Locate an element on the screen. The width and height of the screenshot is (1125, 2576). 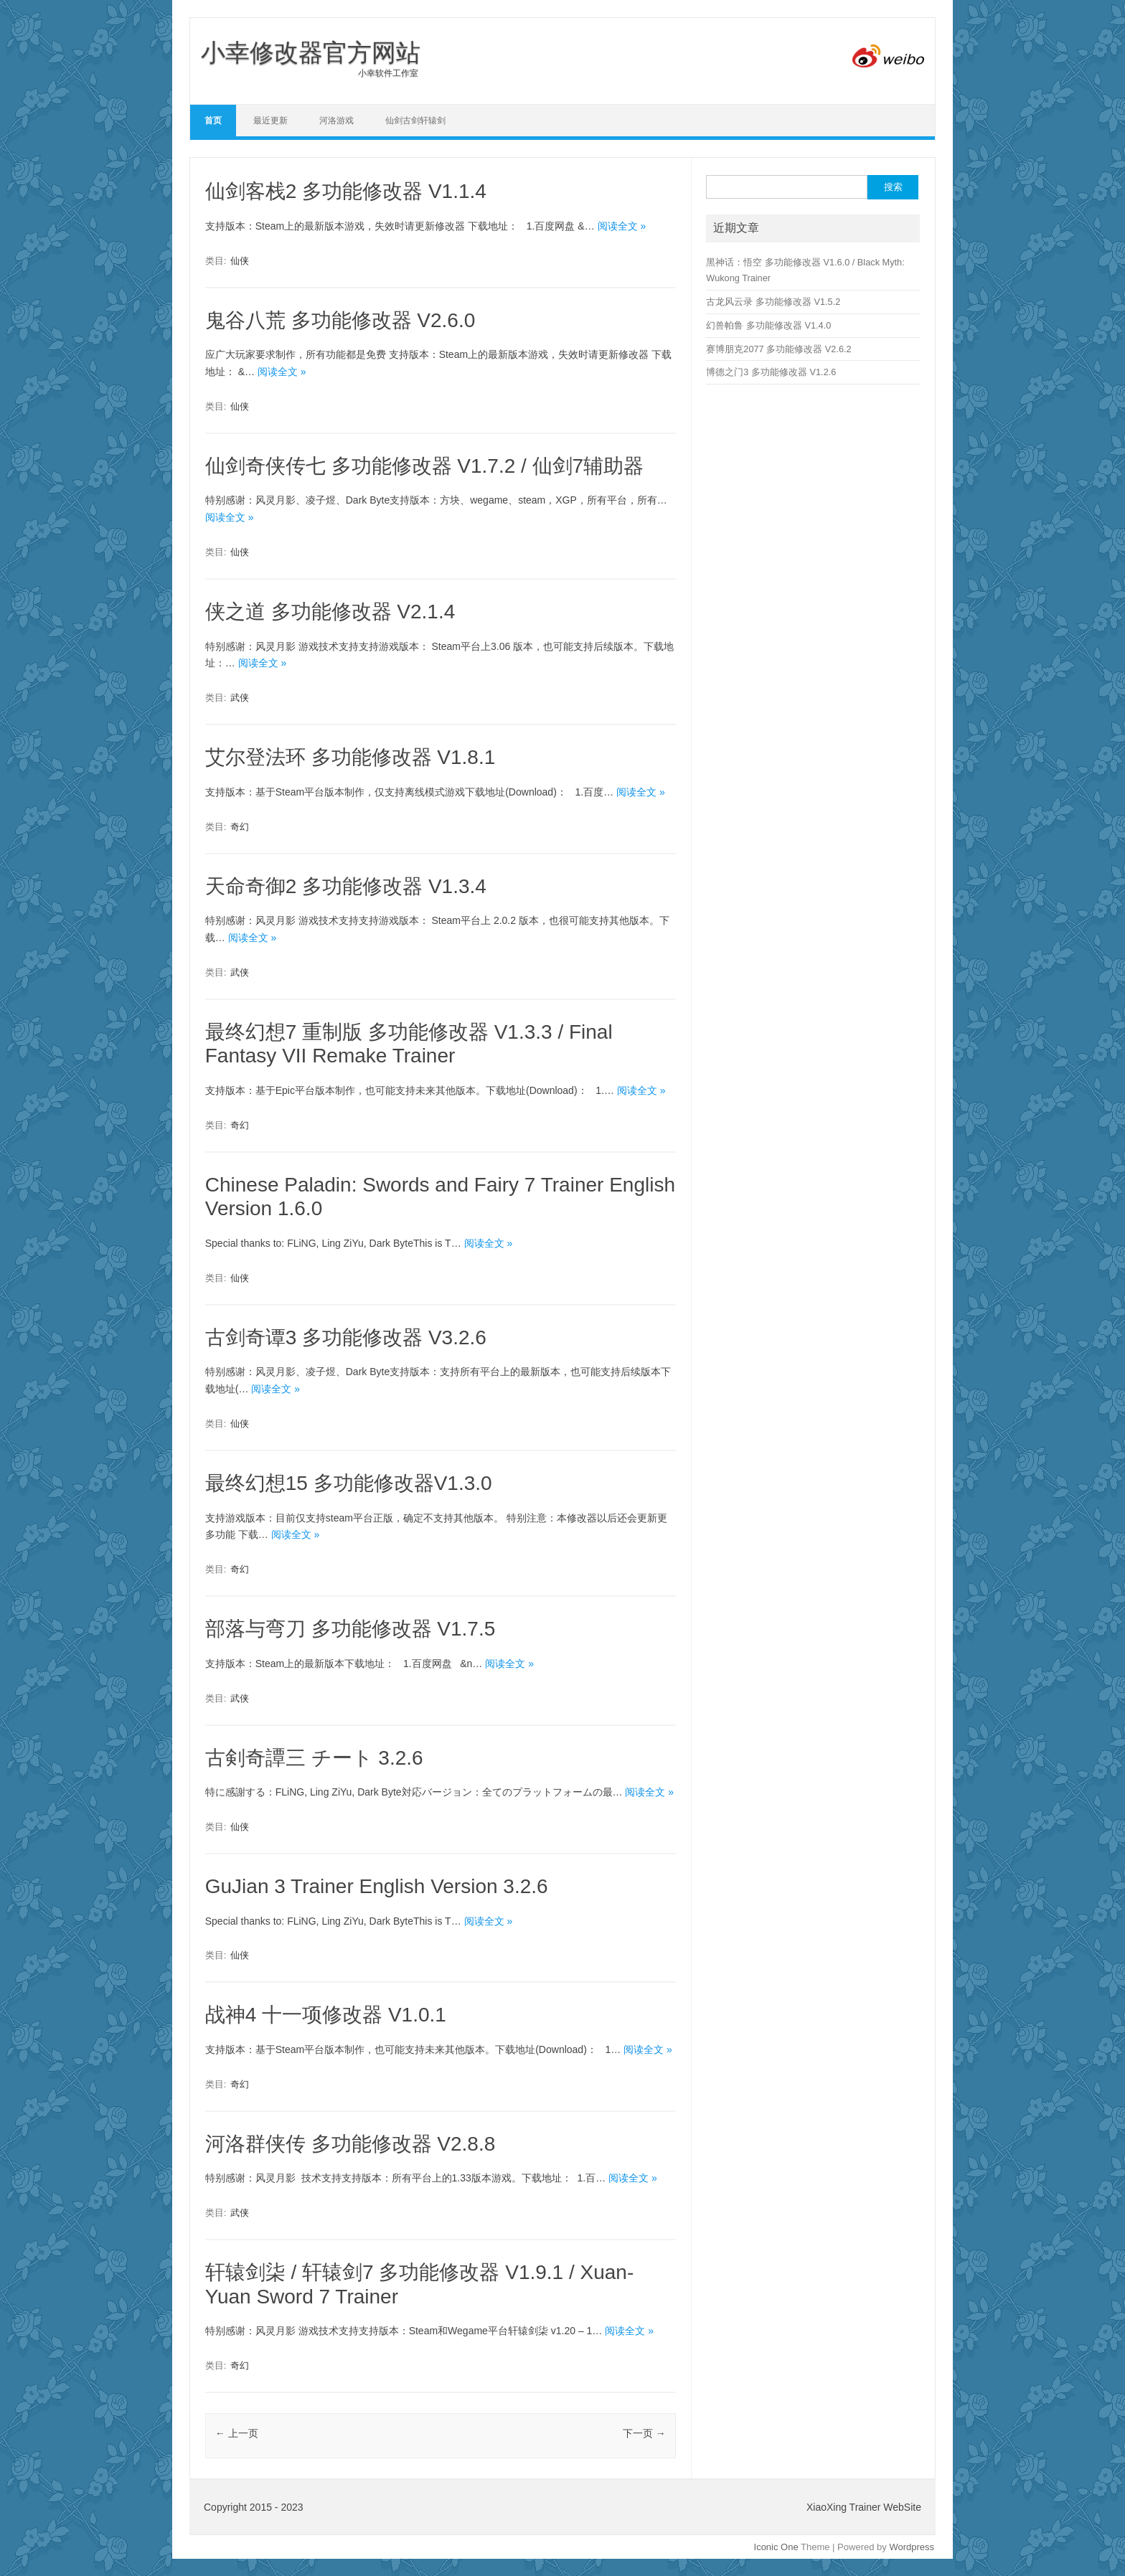
Iconic One is located at coordinates (776, 2547).